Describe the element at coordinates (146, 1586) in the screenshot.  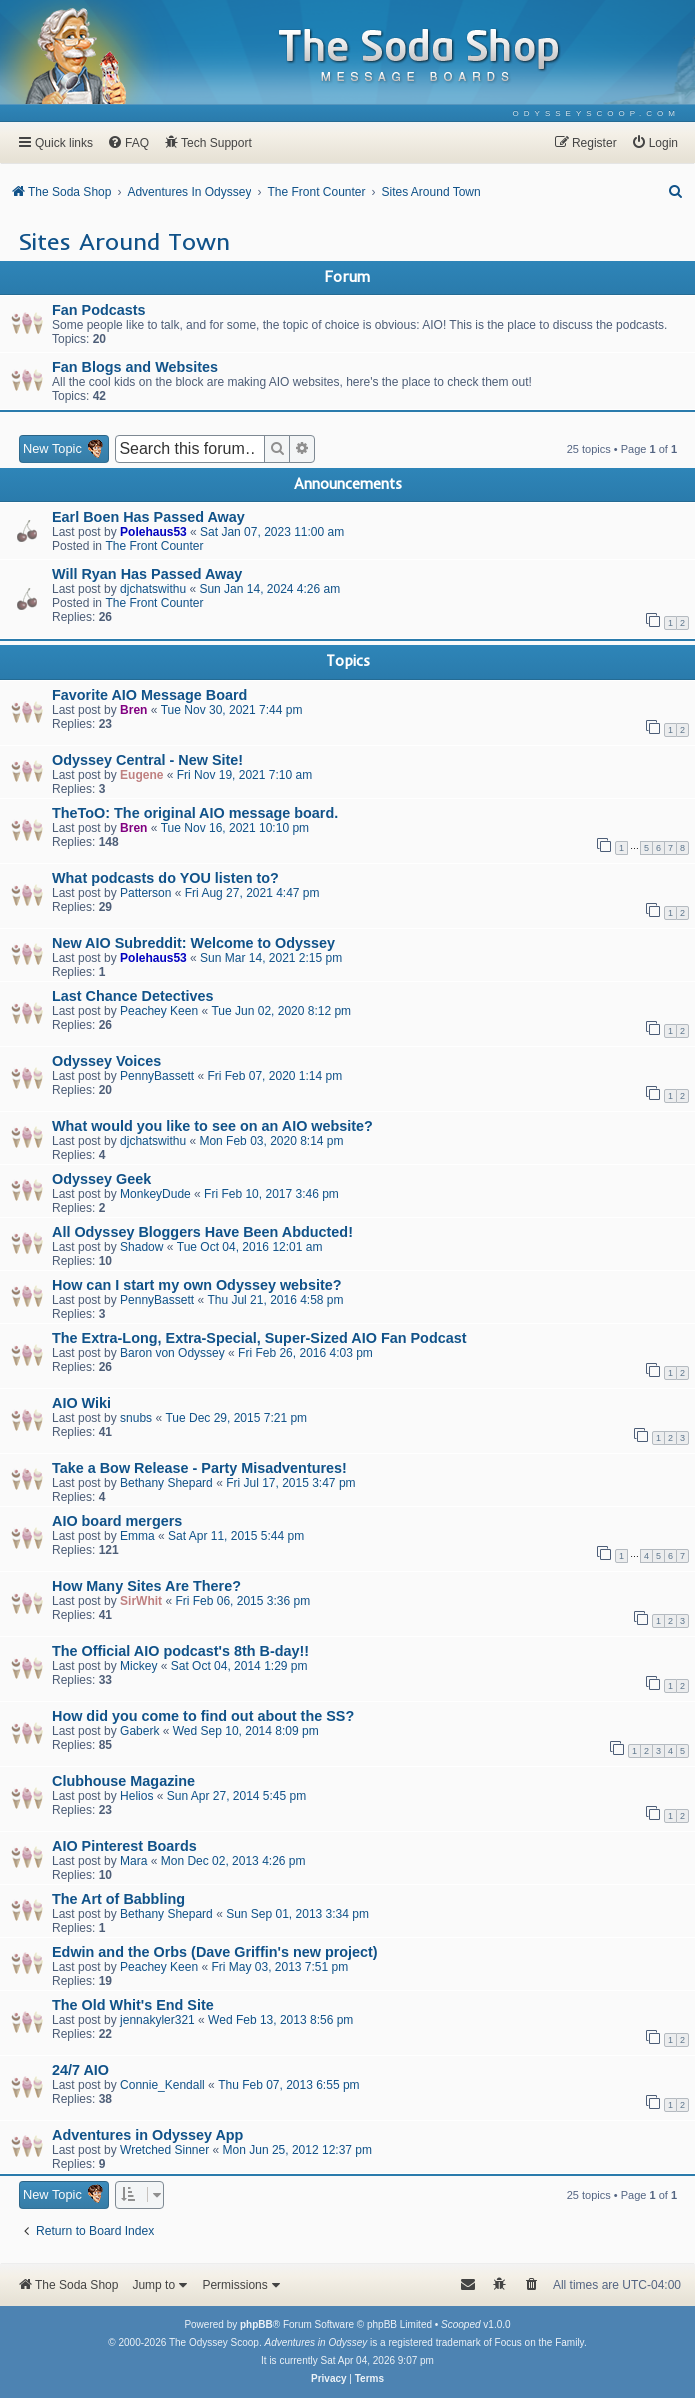
I see `How Many Sites Are There?` at that location.